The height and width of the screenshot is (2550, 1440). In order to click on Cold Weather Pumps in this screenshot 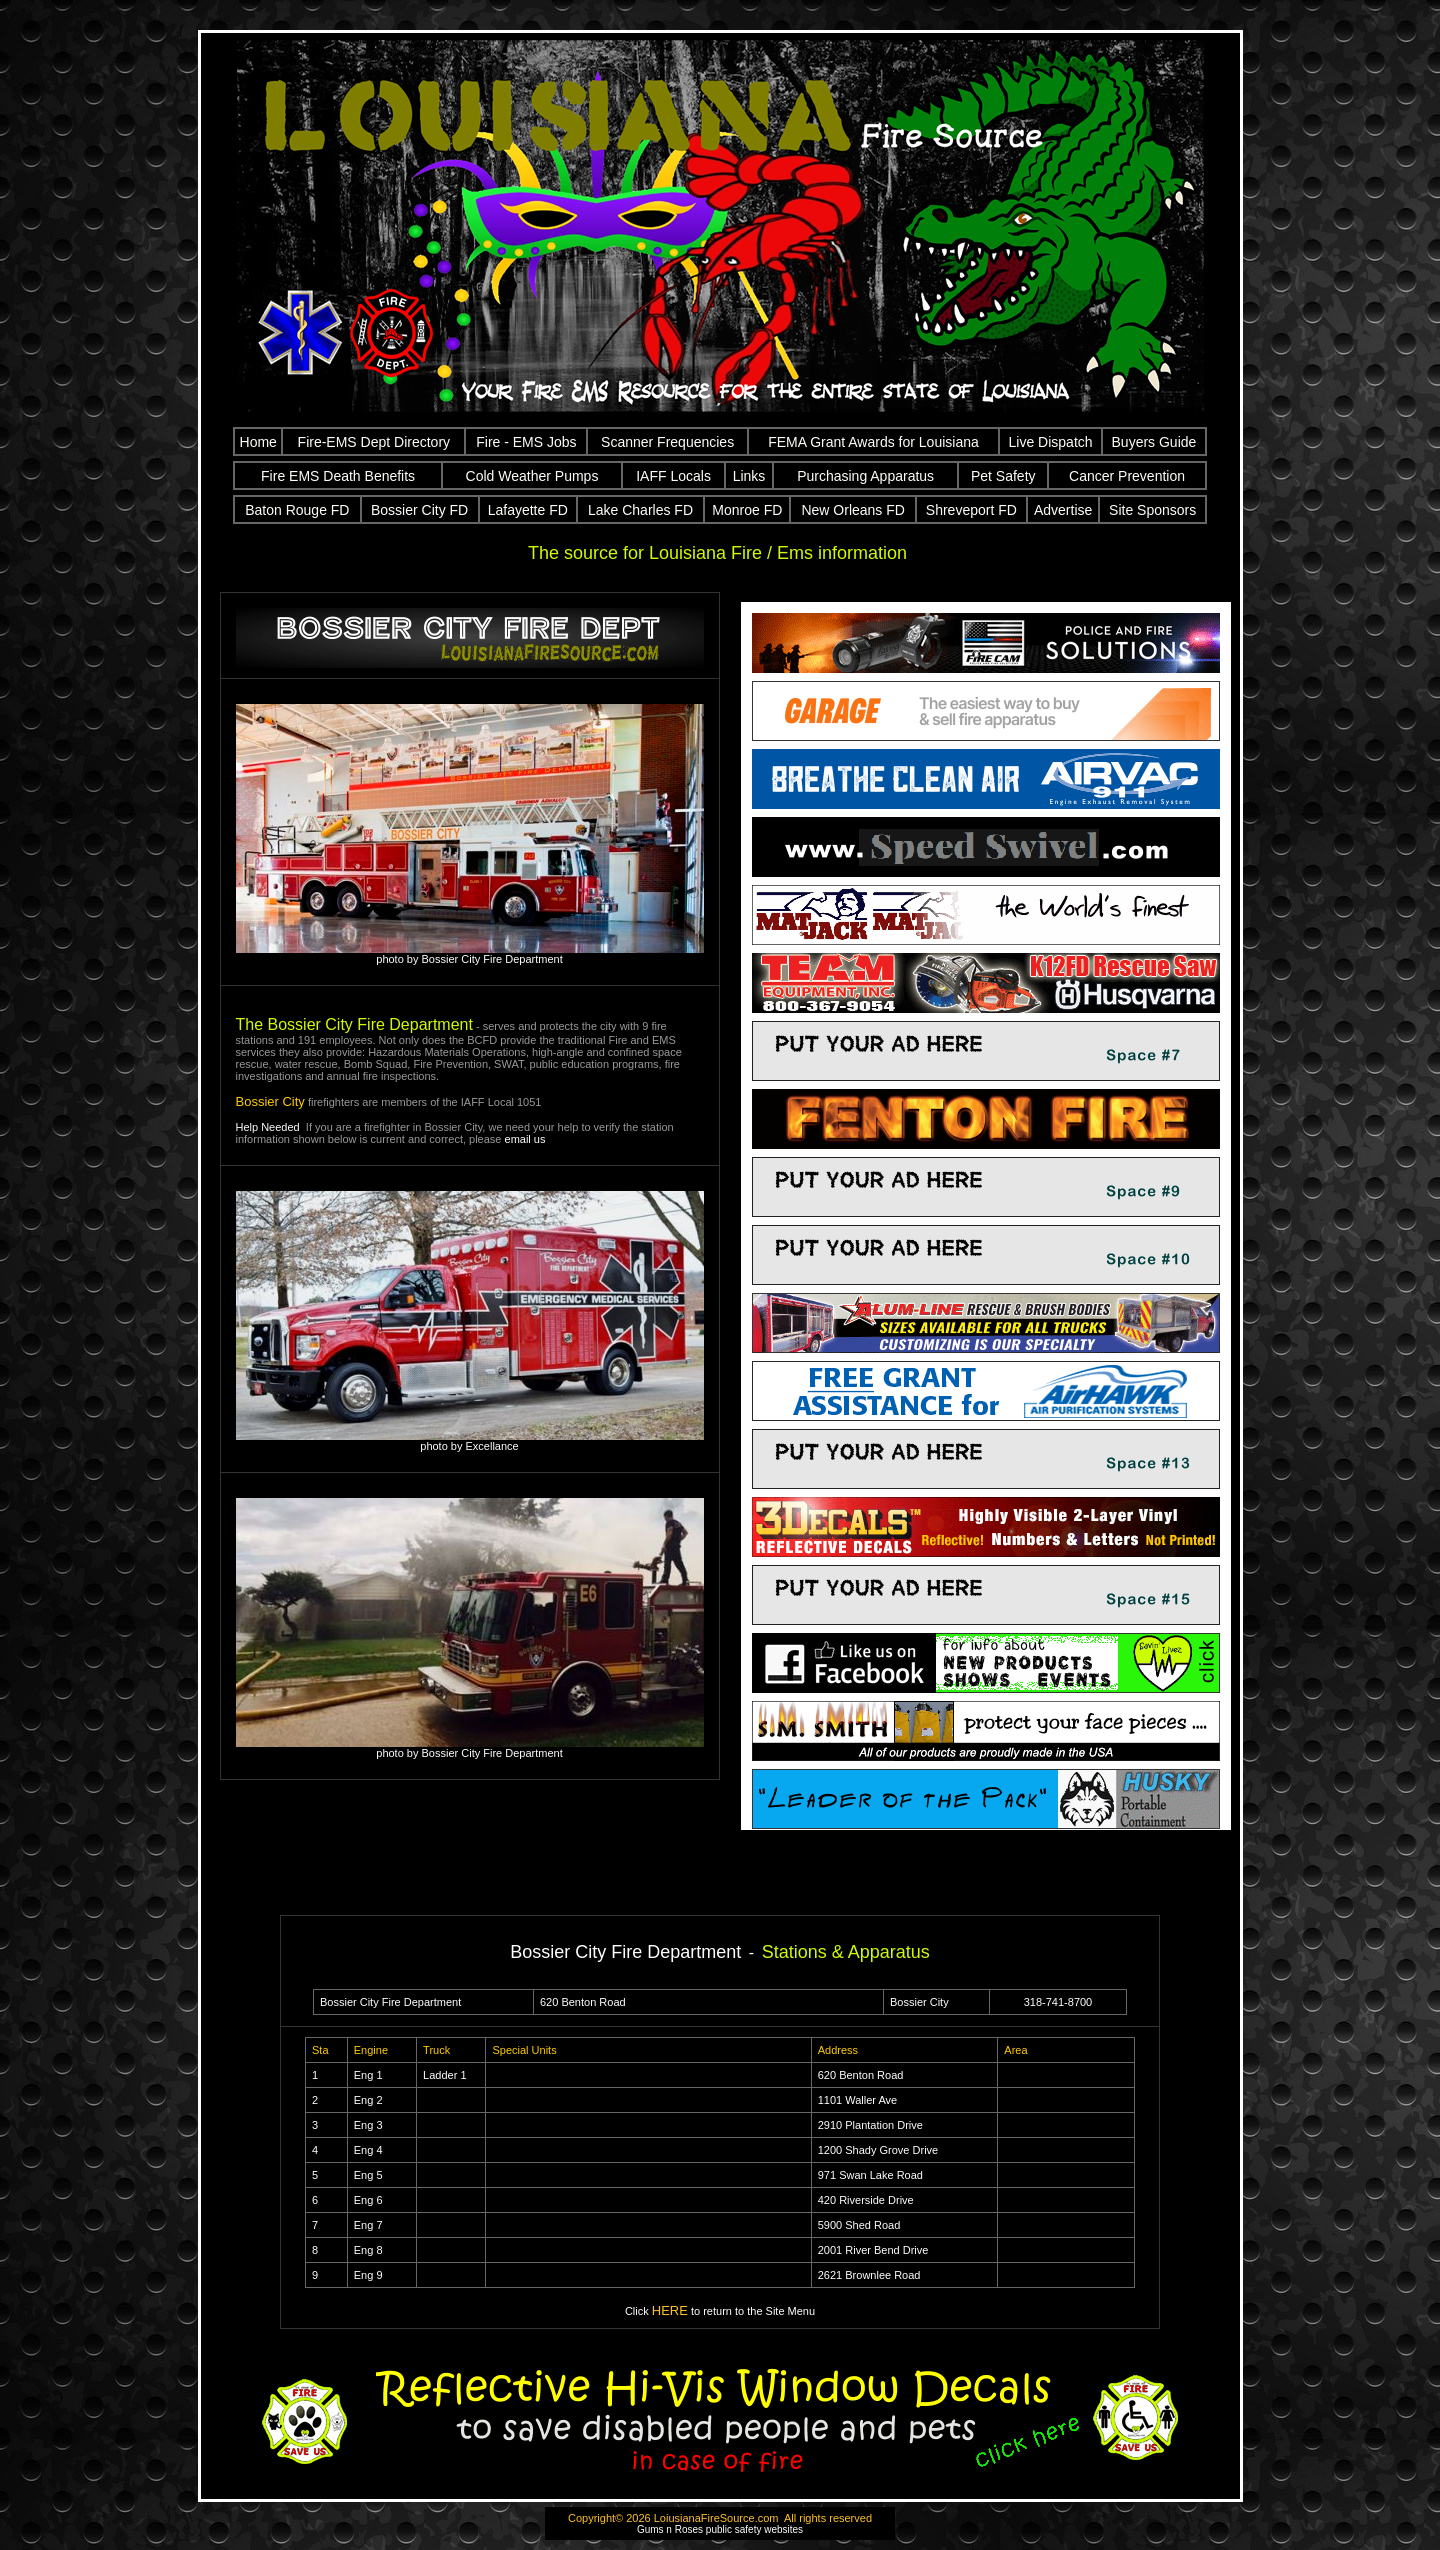, I will do `click(532, 476)`.